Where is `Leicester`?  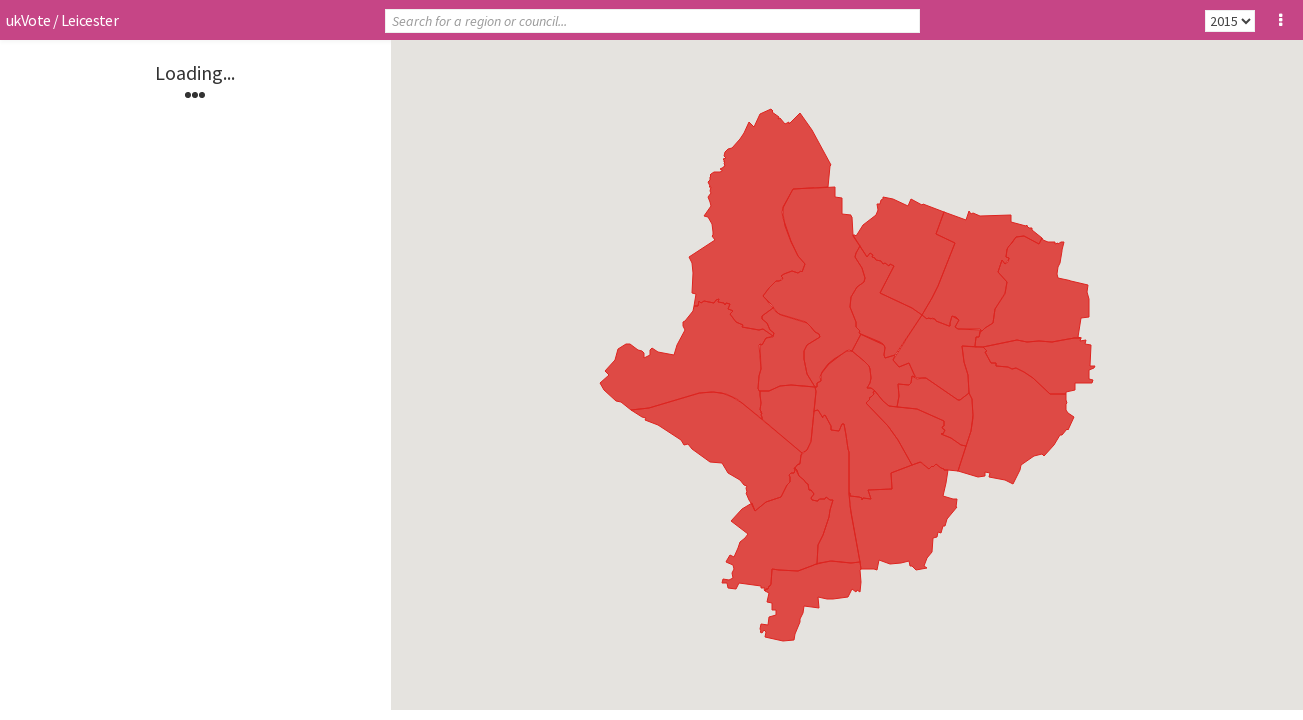
Leicester is located at coordinates (90, 20).